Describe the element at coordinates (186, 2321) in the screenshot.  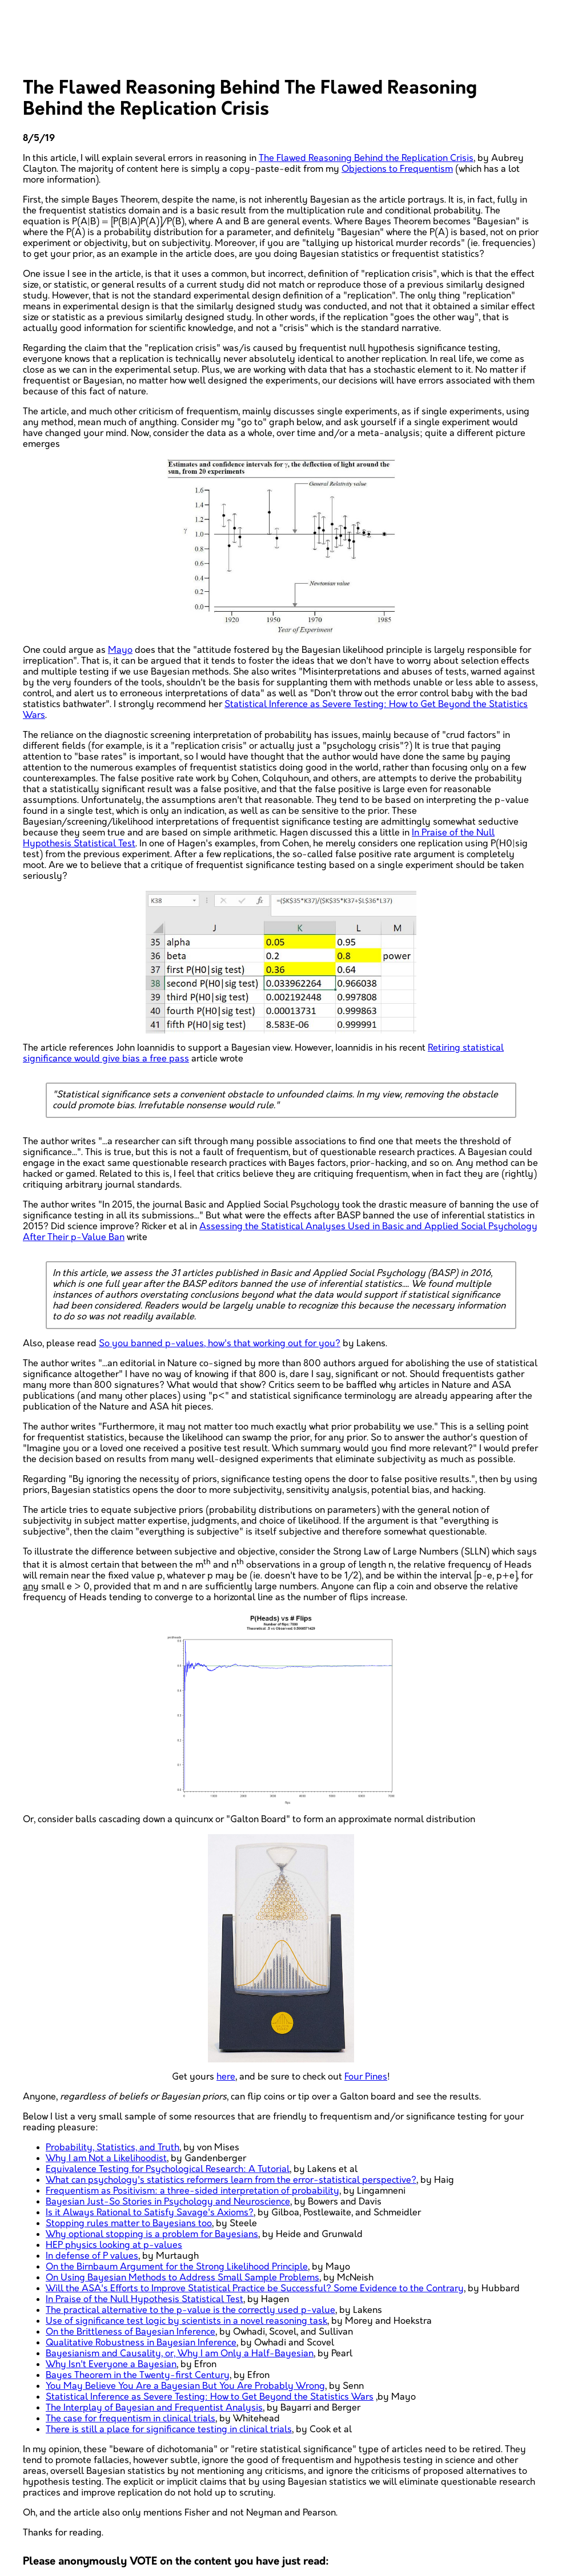
I see `Use of significance test logic by scientists in a novel reasoning task` at that location.